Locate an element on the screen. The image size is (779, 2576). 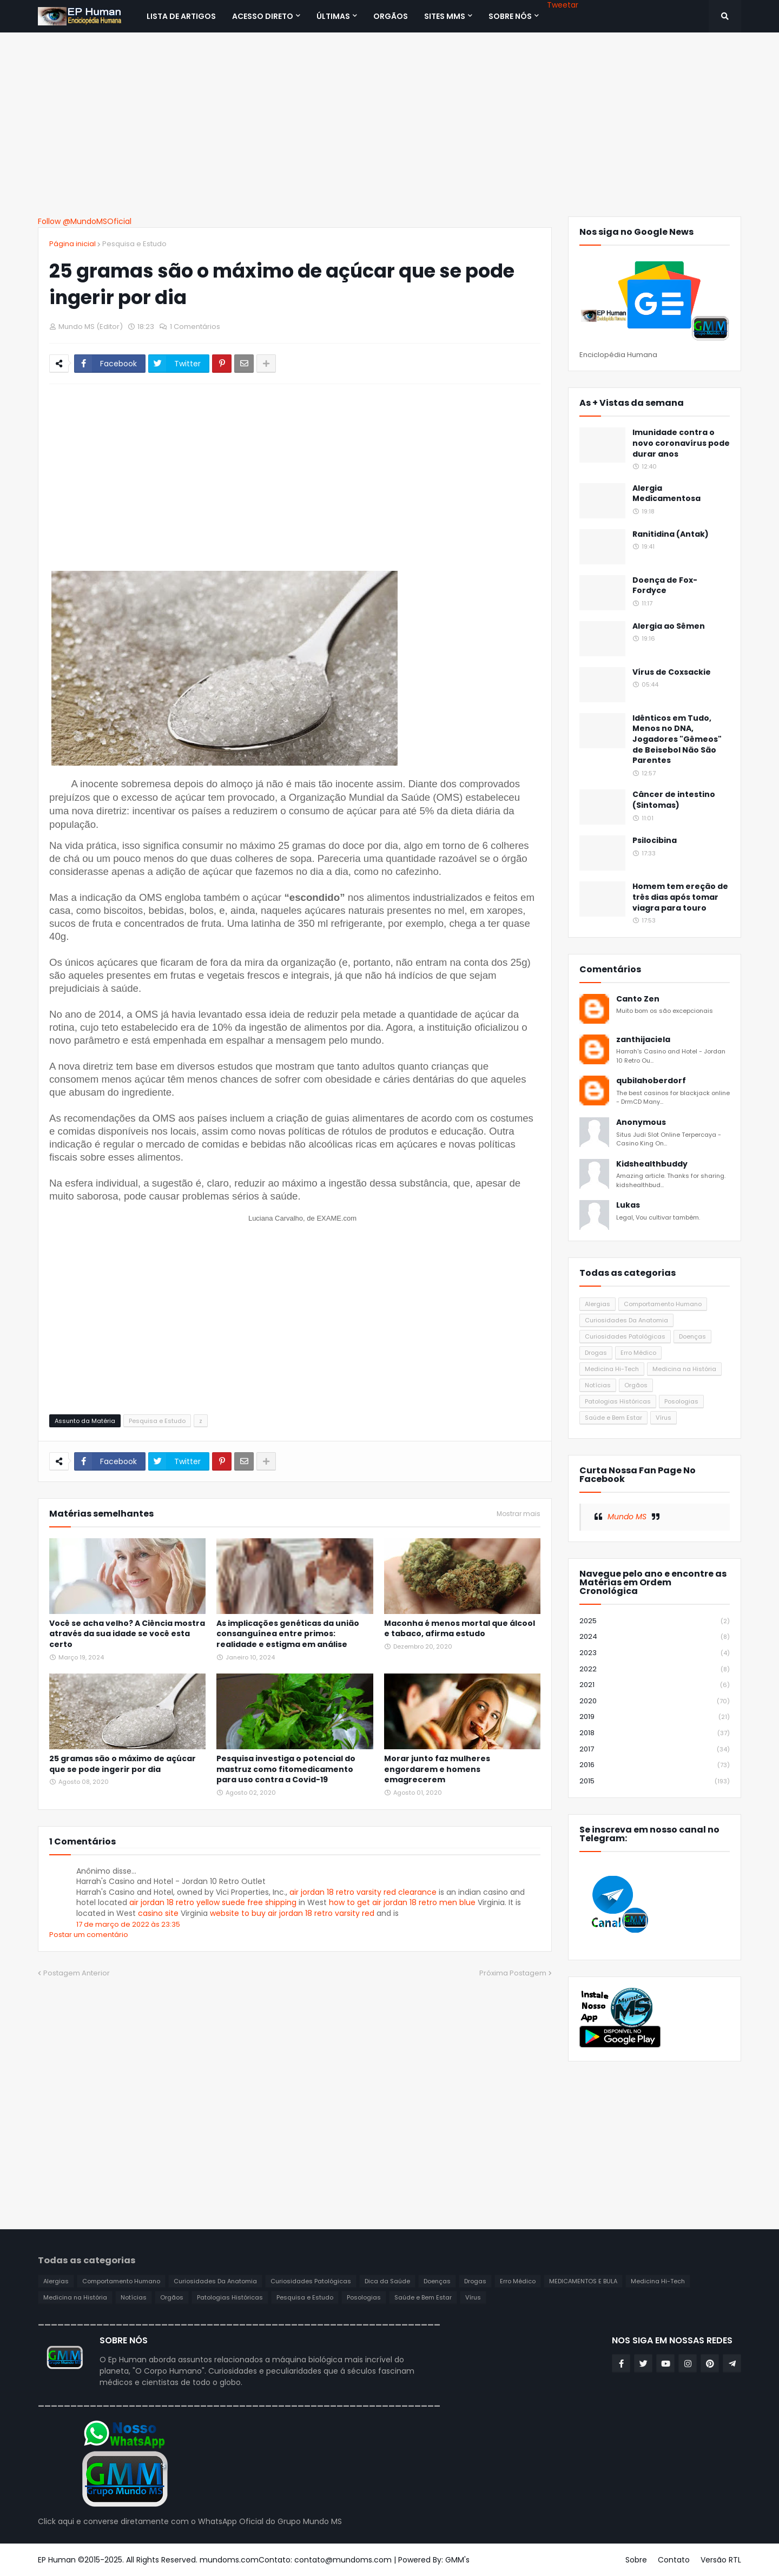
Drogas is located at coordinates (596, 1352).